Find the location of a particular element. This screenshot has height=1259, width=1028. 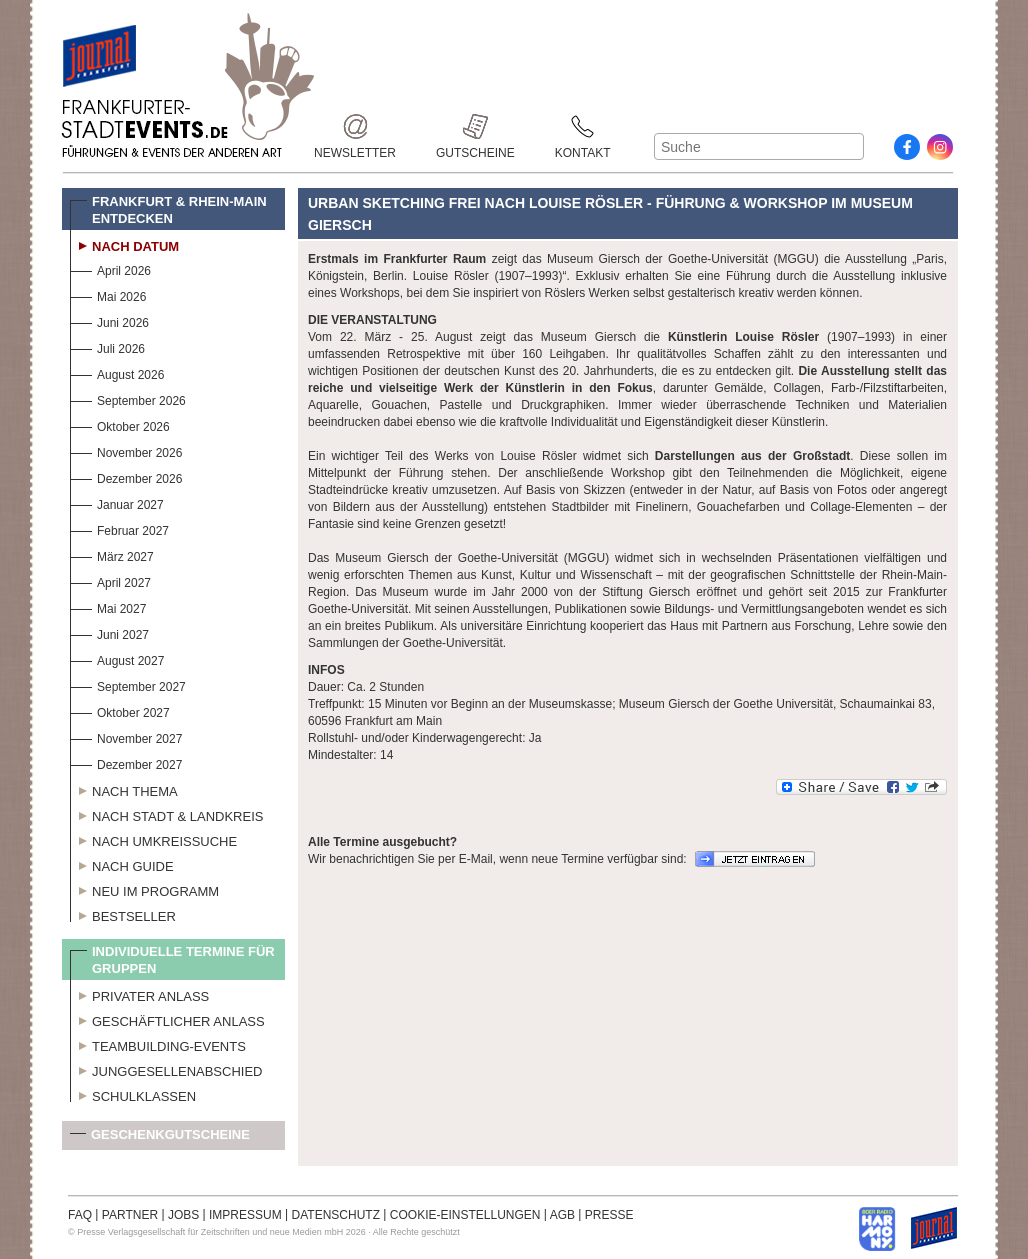

Juli 2026 is located at coordinates (107, 346).